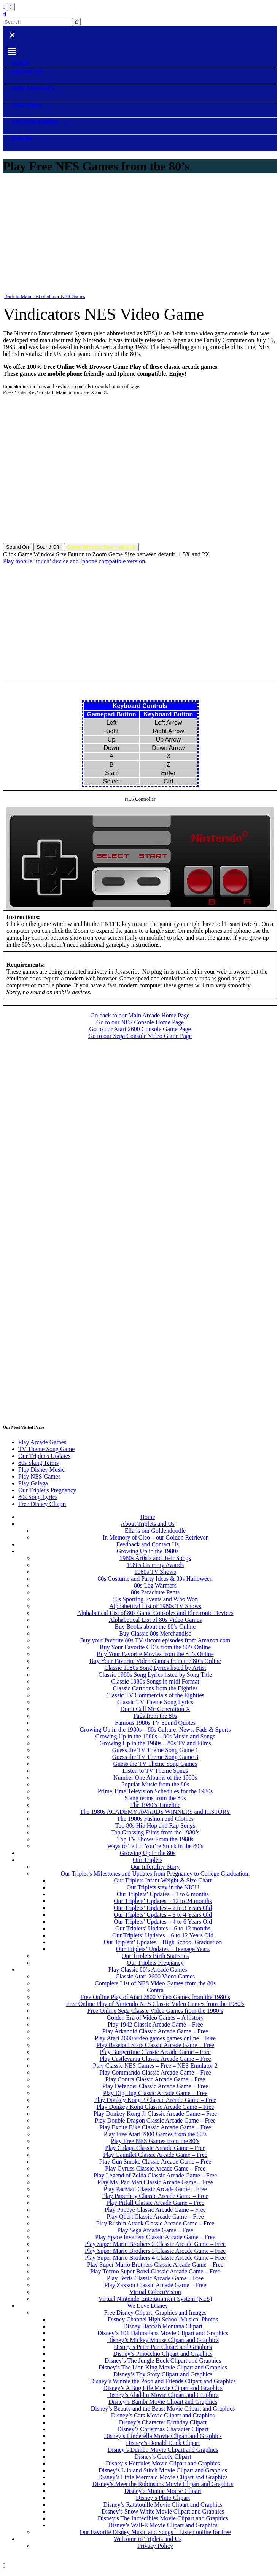 This screenshot has height=2576, width=280. What do you see at coordinates (232, 2558) in the screenshot?
I see `Contact Us` at bounding box center [232, 2558].